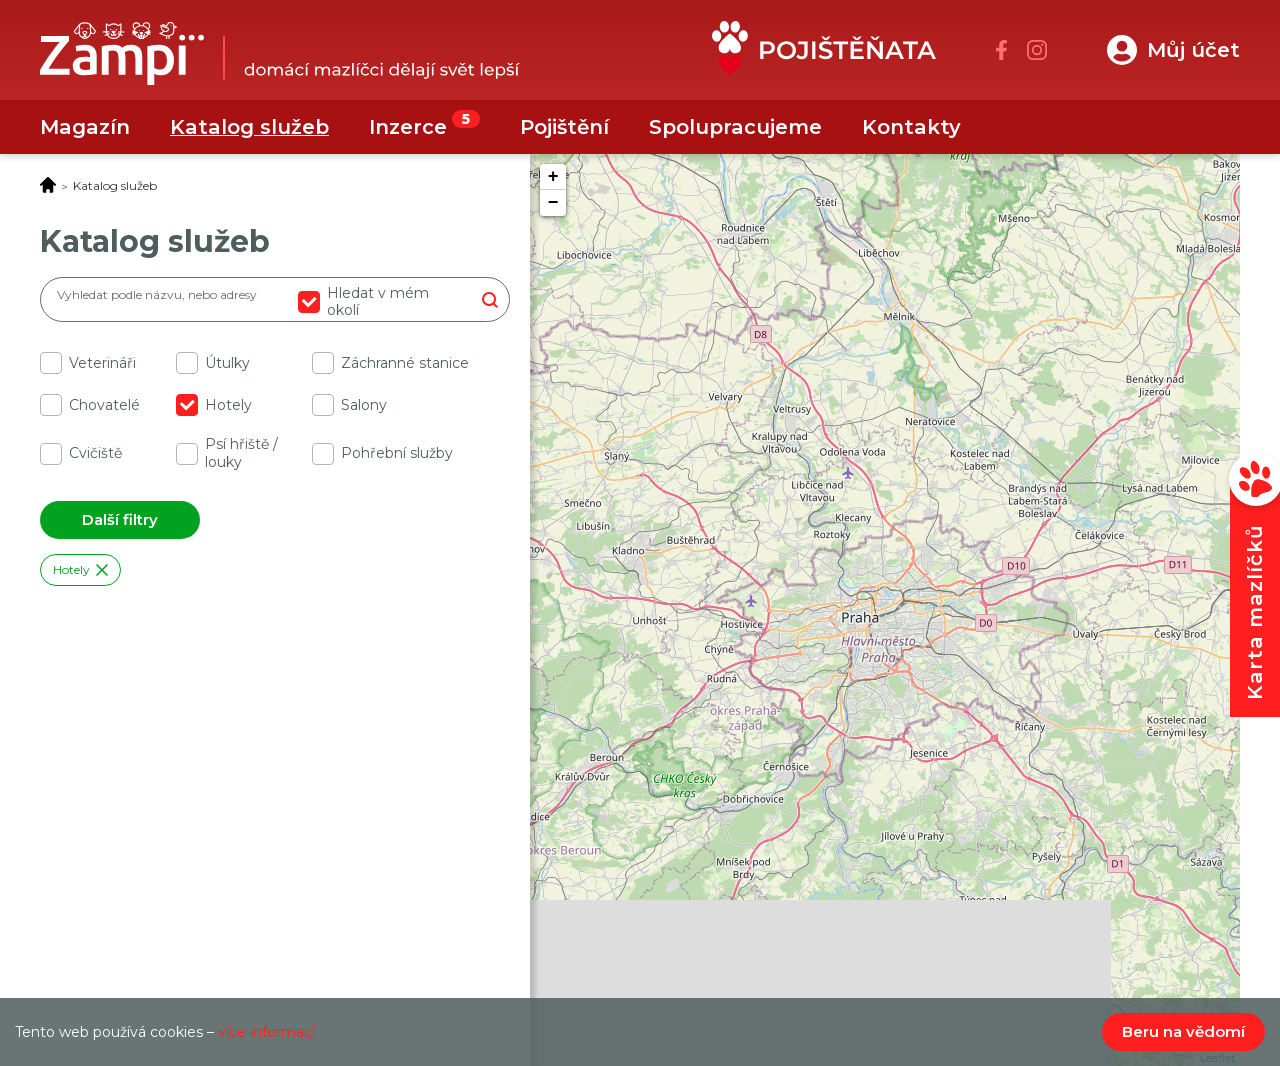  Describe the element at coordinates (266, 1032) in the screenshot. I see `více informací` at that location.